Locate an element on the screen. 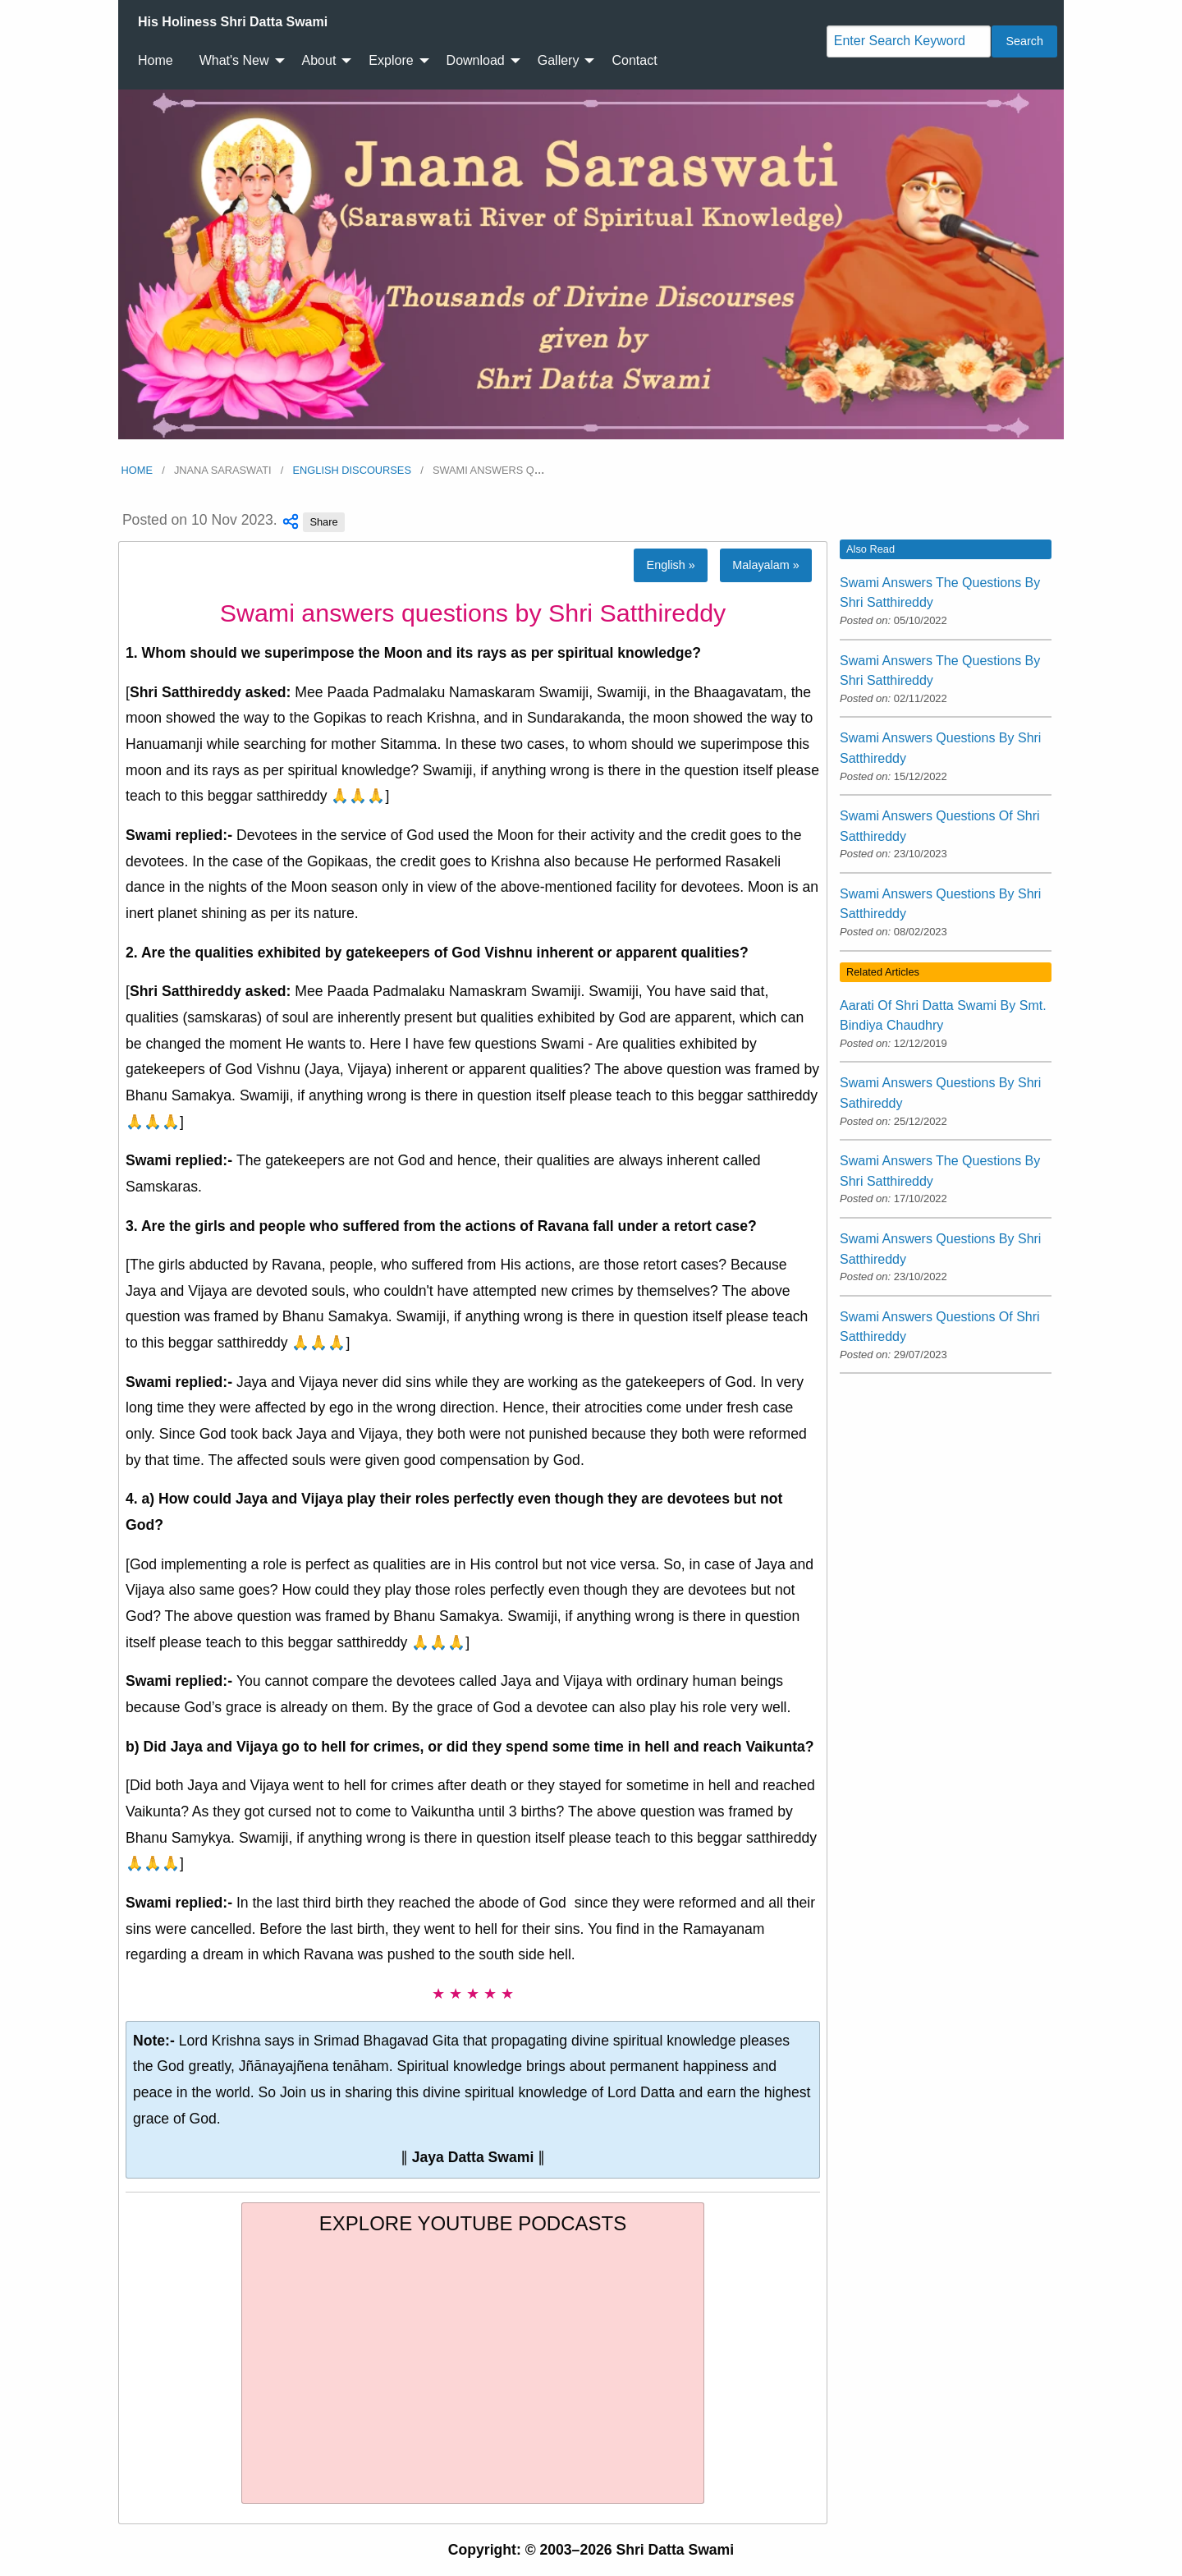 The height and width of the screenshot is (2576, 1182). Home is located at coordinates (155, 60).